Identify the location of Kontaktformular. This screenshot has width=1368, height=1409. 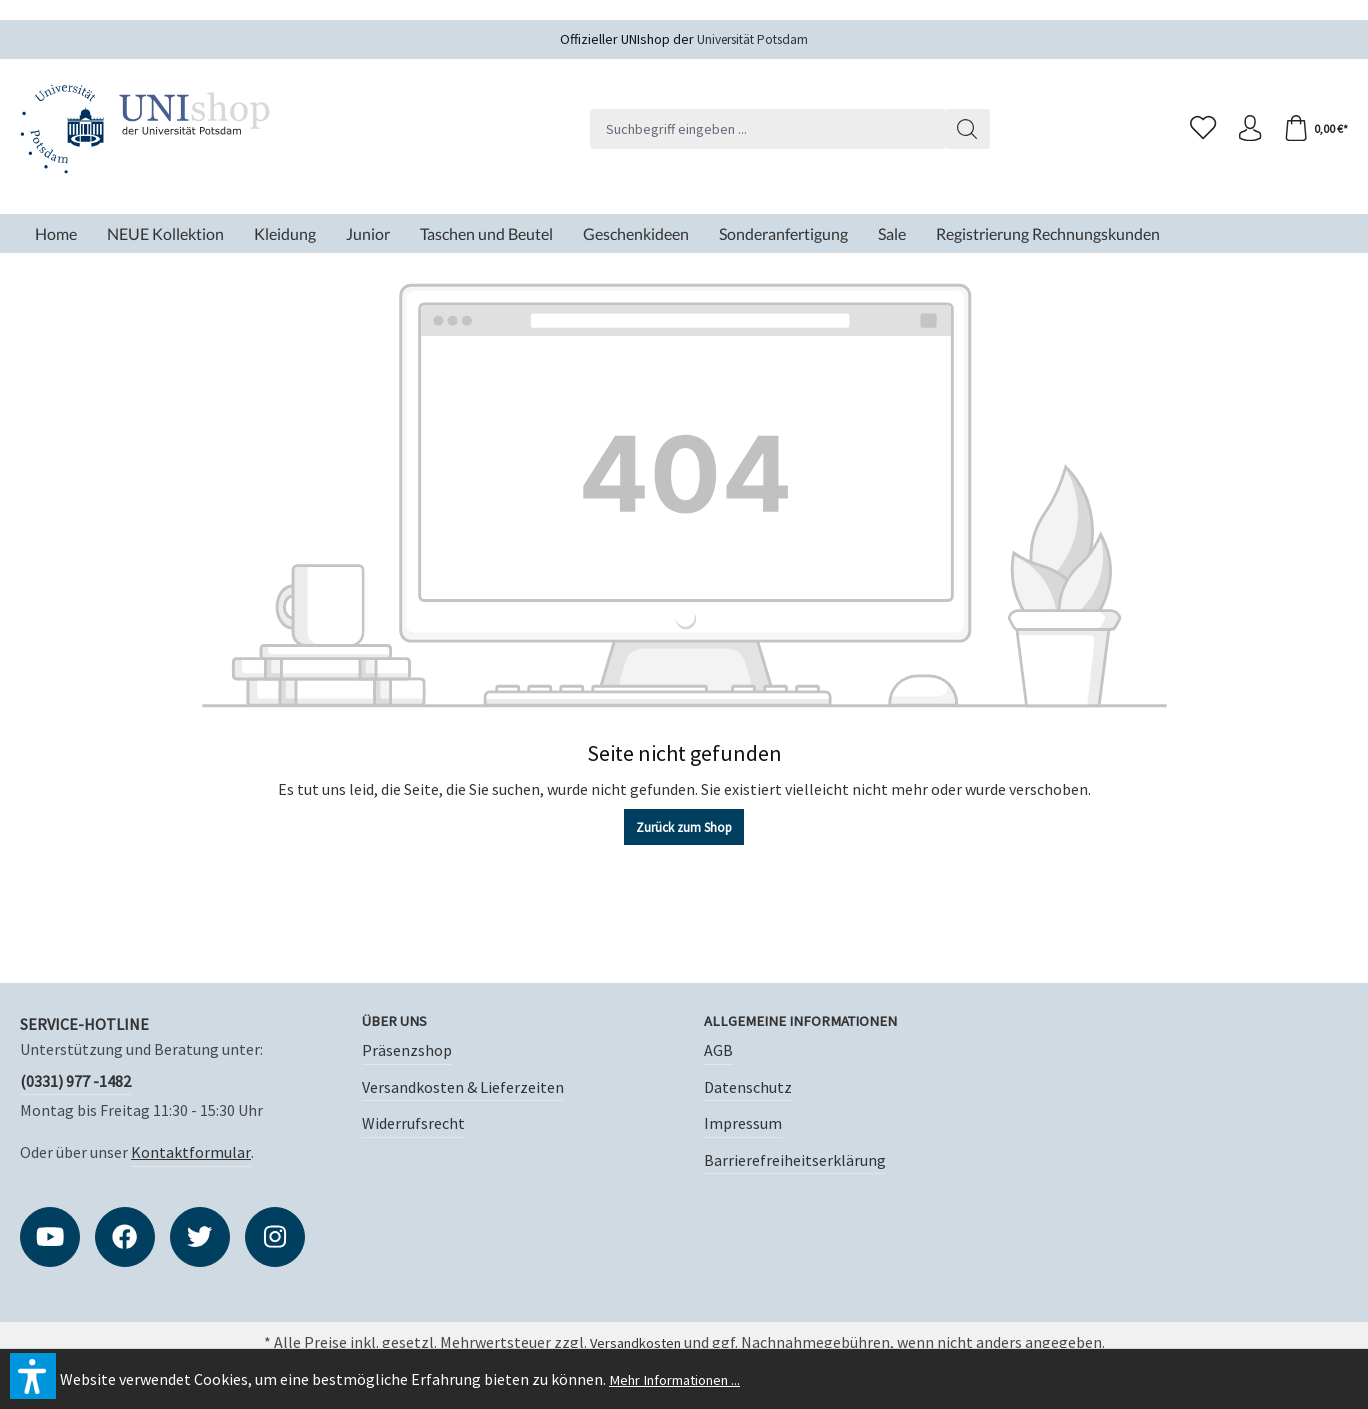
(191, 1152).